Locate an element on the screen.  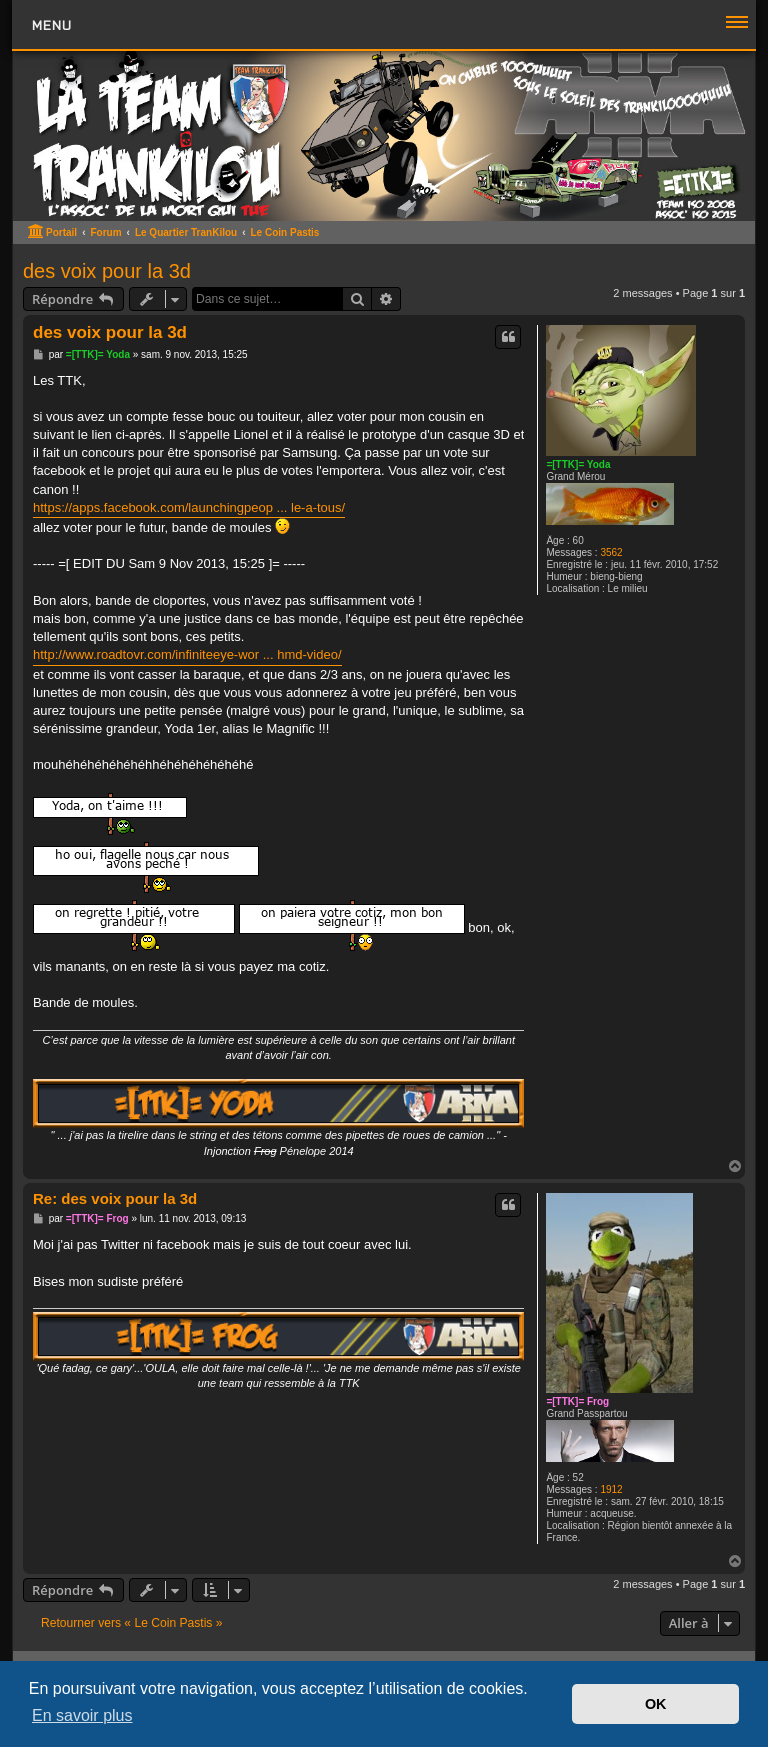
3562 is located at coordinates (611, 552).